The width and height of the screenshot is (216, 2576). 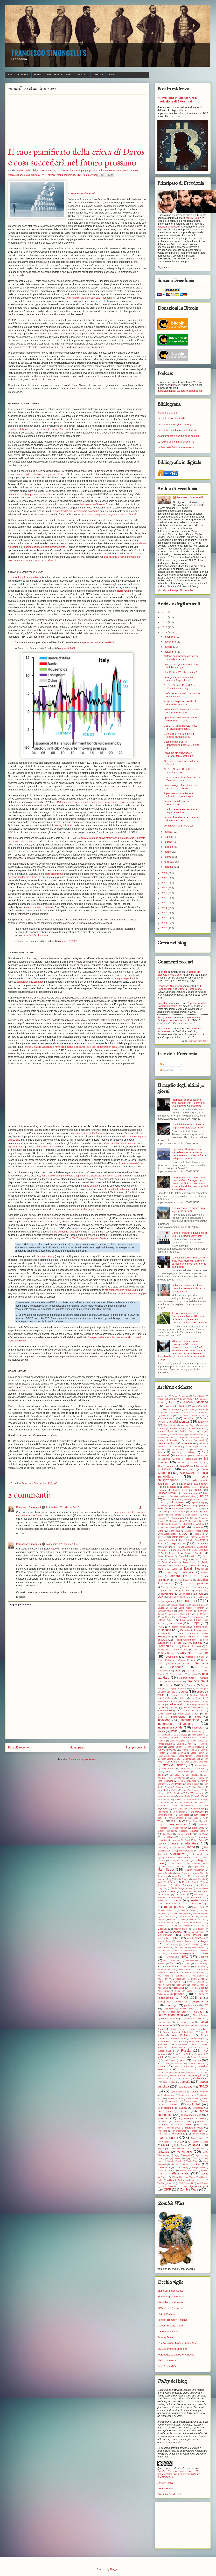 What do you see at coordinates (171, 1944) in the screenshot?
I see `Niall McCrae` at bounding box center [171, 1944].